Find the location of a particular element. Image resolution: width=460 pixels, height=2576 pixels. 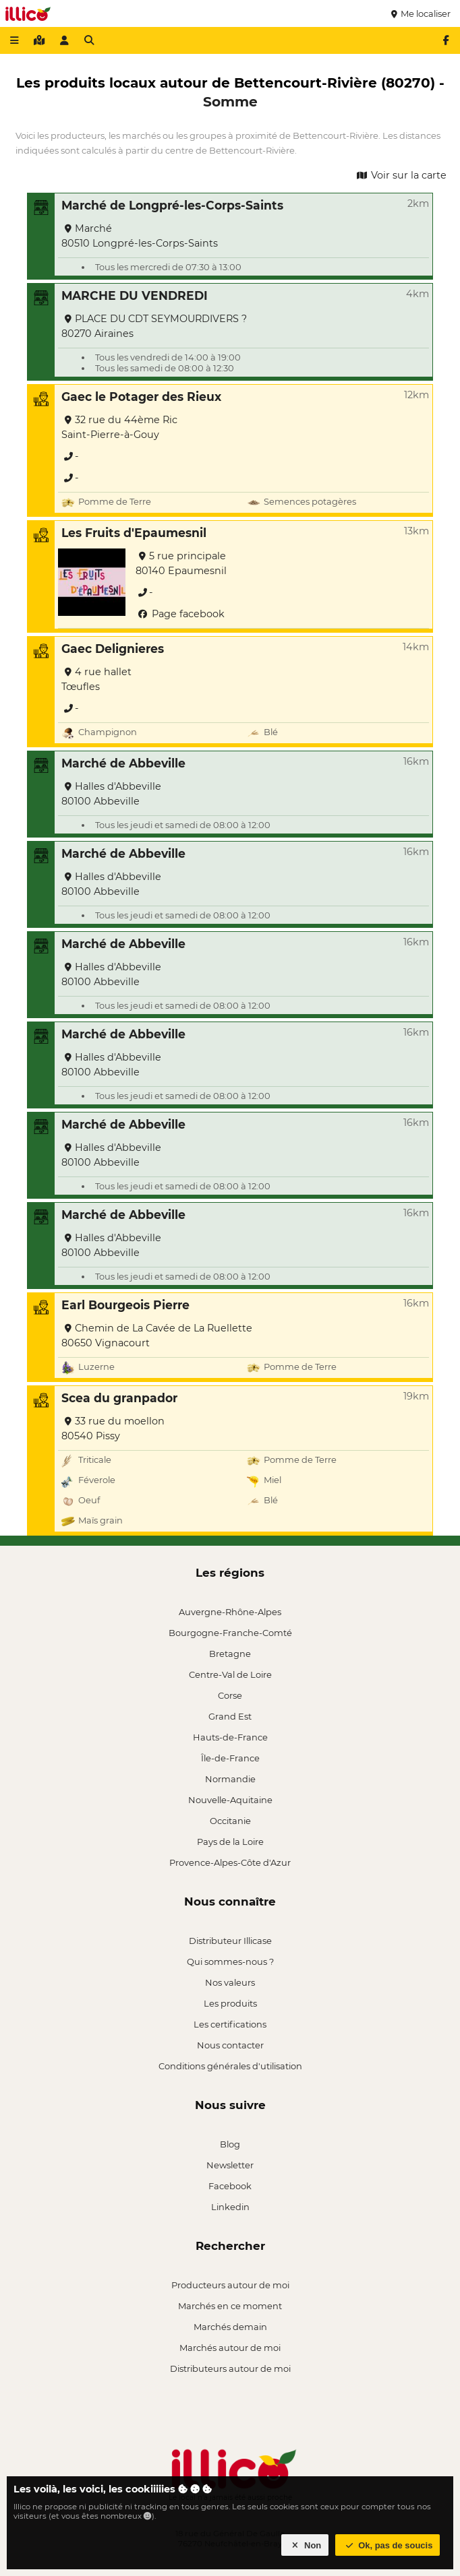

Pays de la Loire is located at coordinates (230, 1841).